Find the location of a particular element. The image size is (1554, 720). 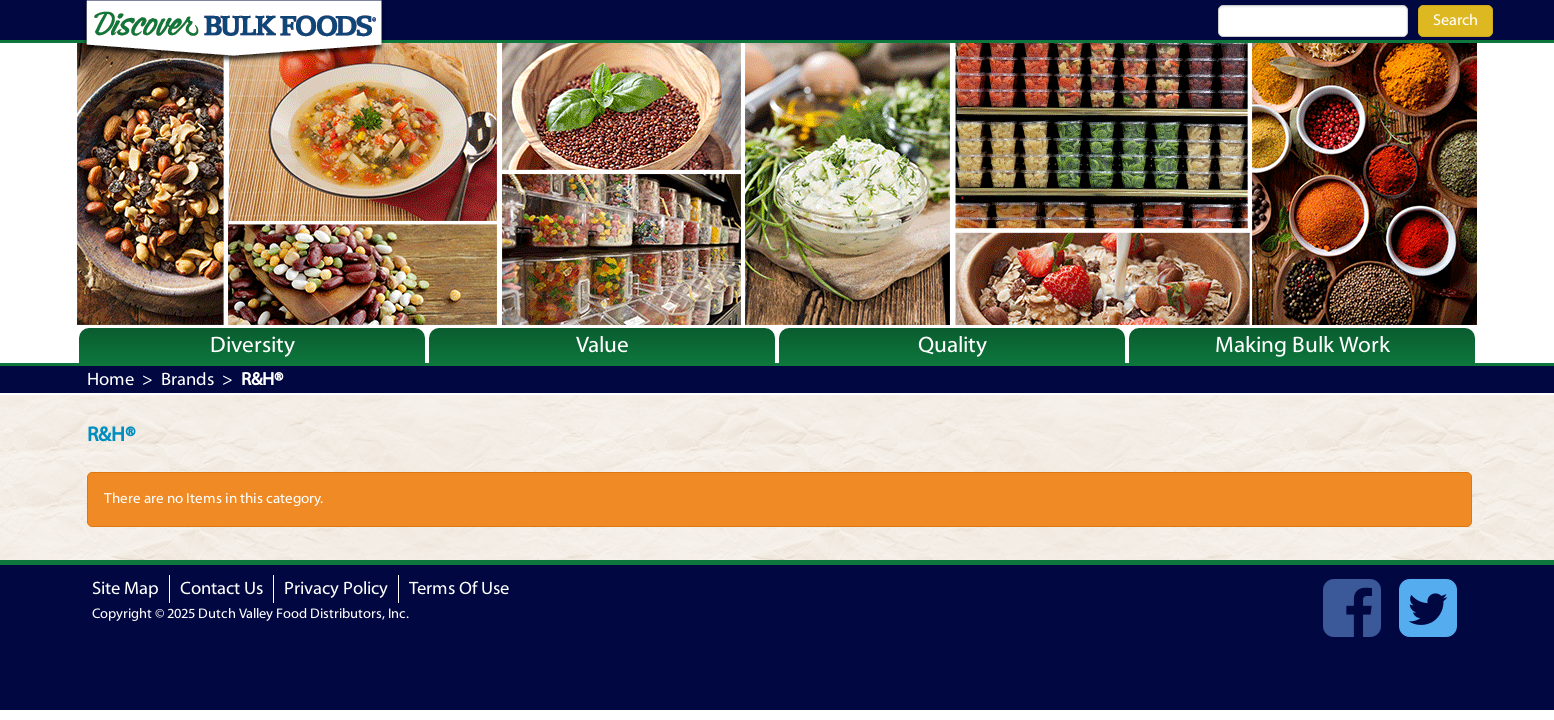

Making Bulk Work is located at coordinates (1302, 345).